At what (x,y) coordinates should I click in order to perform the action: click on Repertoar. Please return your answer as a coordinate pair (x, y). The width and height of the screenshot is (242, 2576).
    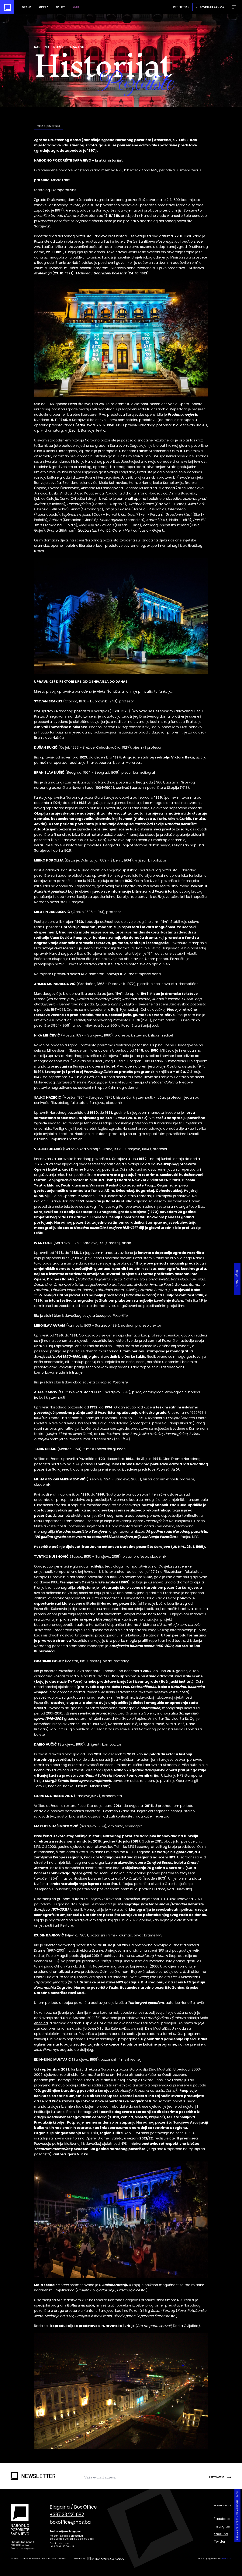
    Looking at the image, I should click on (181, 7).